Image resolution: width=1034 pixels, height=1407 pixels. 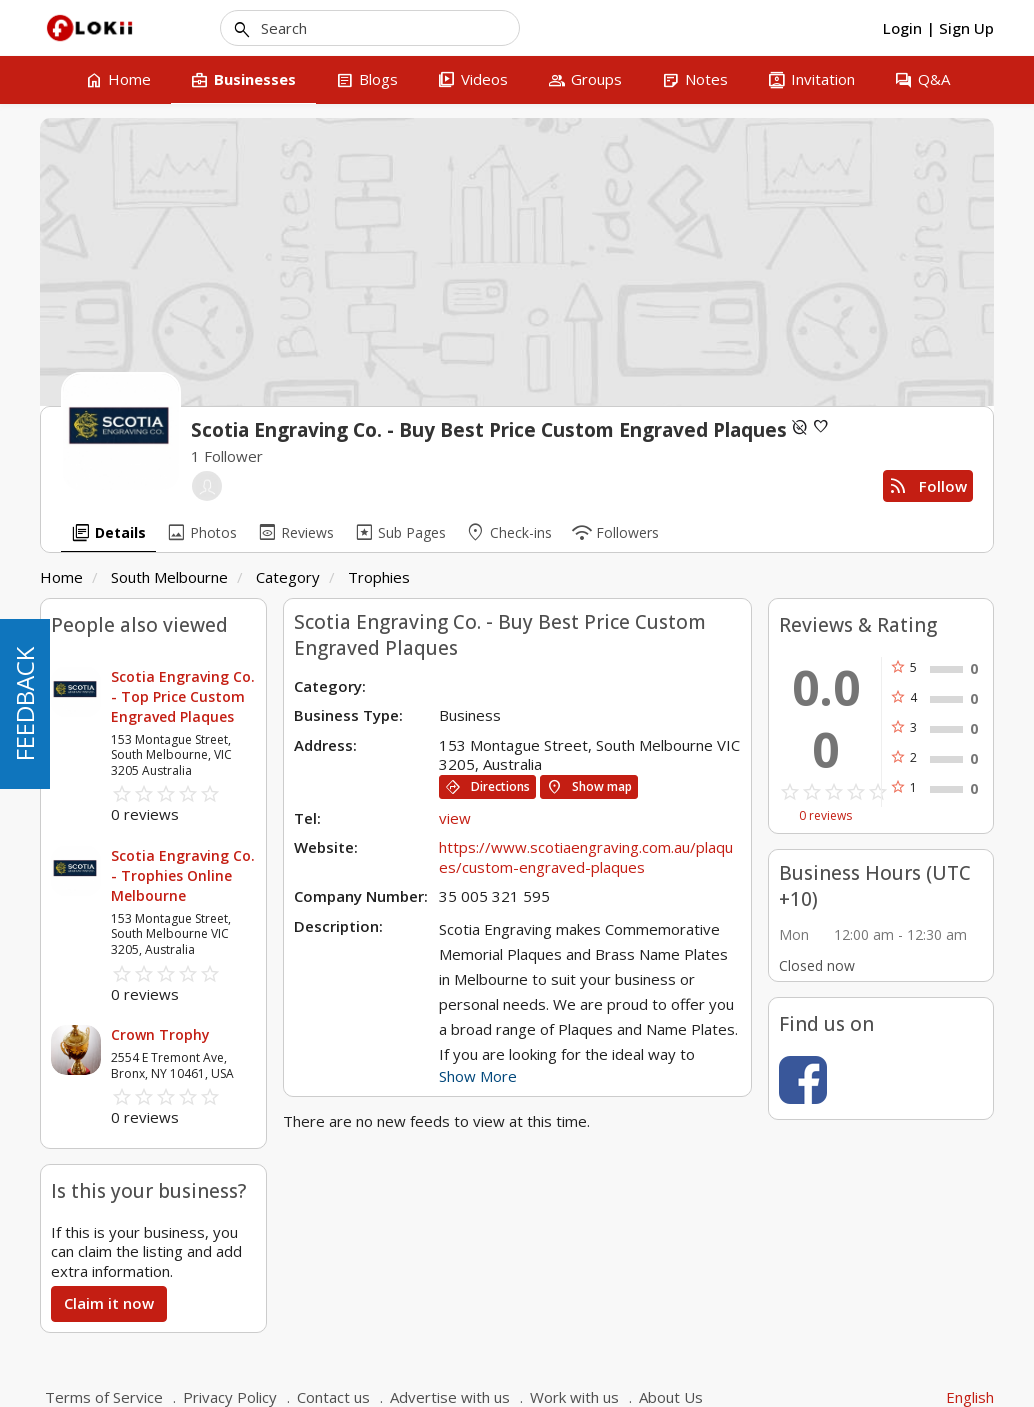 I want to click on Category, so click(x=288, y=577).